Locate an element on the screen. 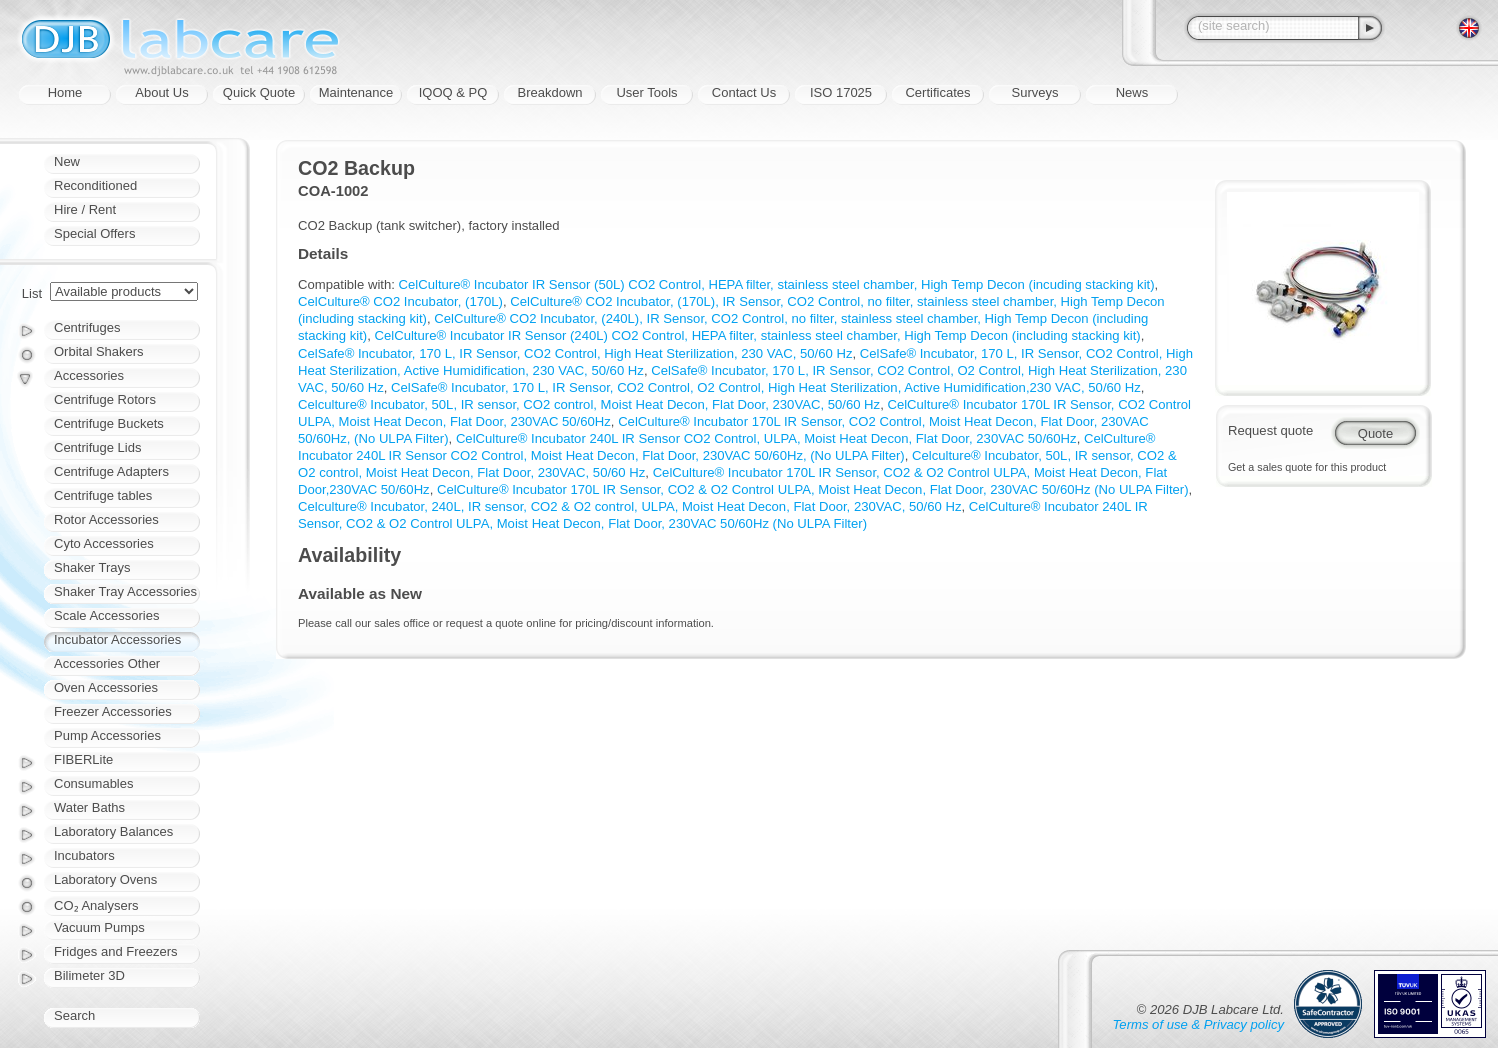 This screenshot has width=1498, height=1048. Surveys is located at coordinates (1035, 92).